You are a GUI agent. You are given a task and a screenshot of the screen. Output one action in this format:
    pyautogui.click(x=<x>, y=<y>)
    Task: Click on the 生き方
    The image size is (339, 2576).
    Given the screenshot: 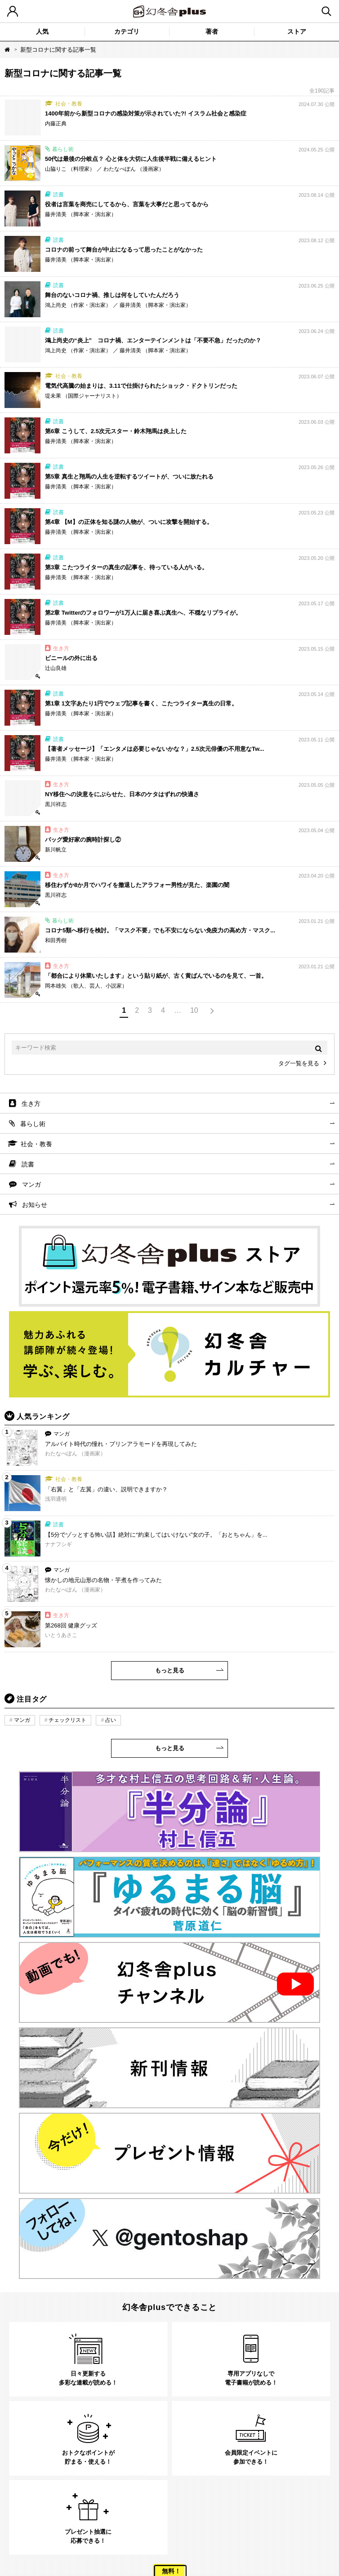 What is the action you would take?
    pyautogui.click(x=31, y=1103)
    